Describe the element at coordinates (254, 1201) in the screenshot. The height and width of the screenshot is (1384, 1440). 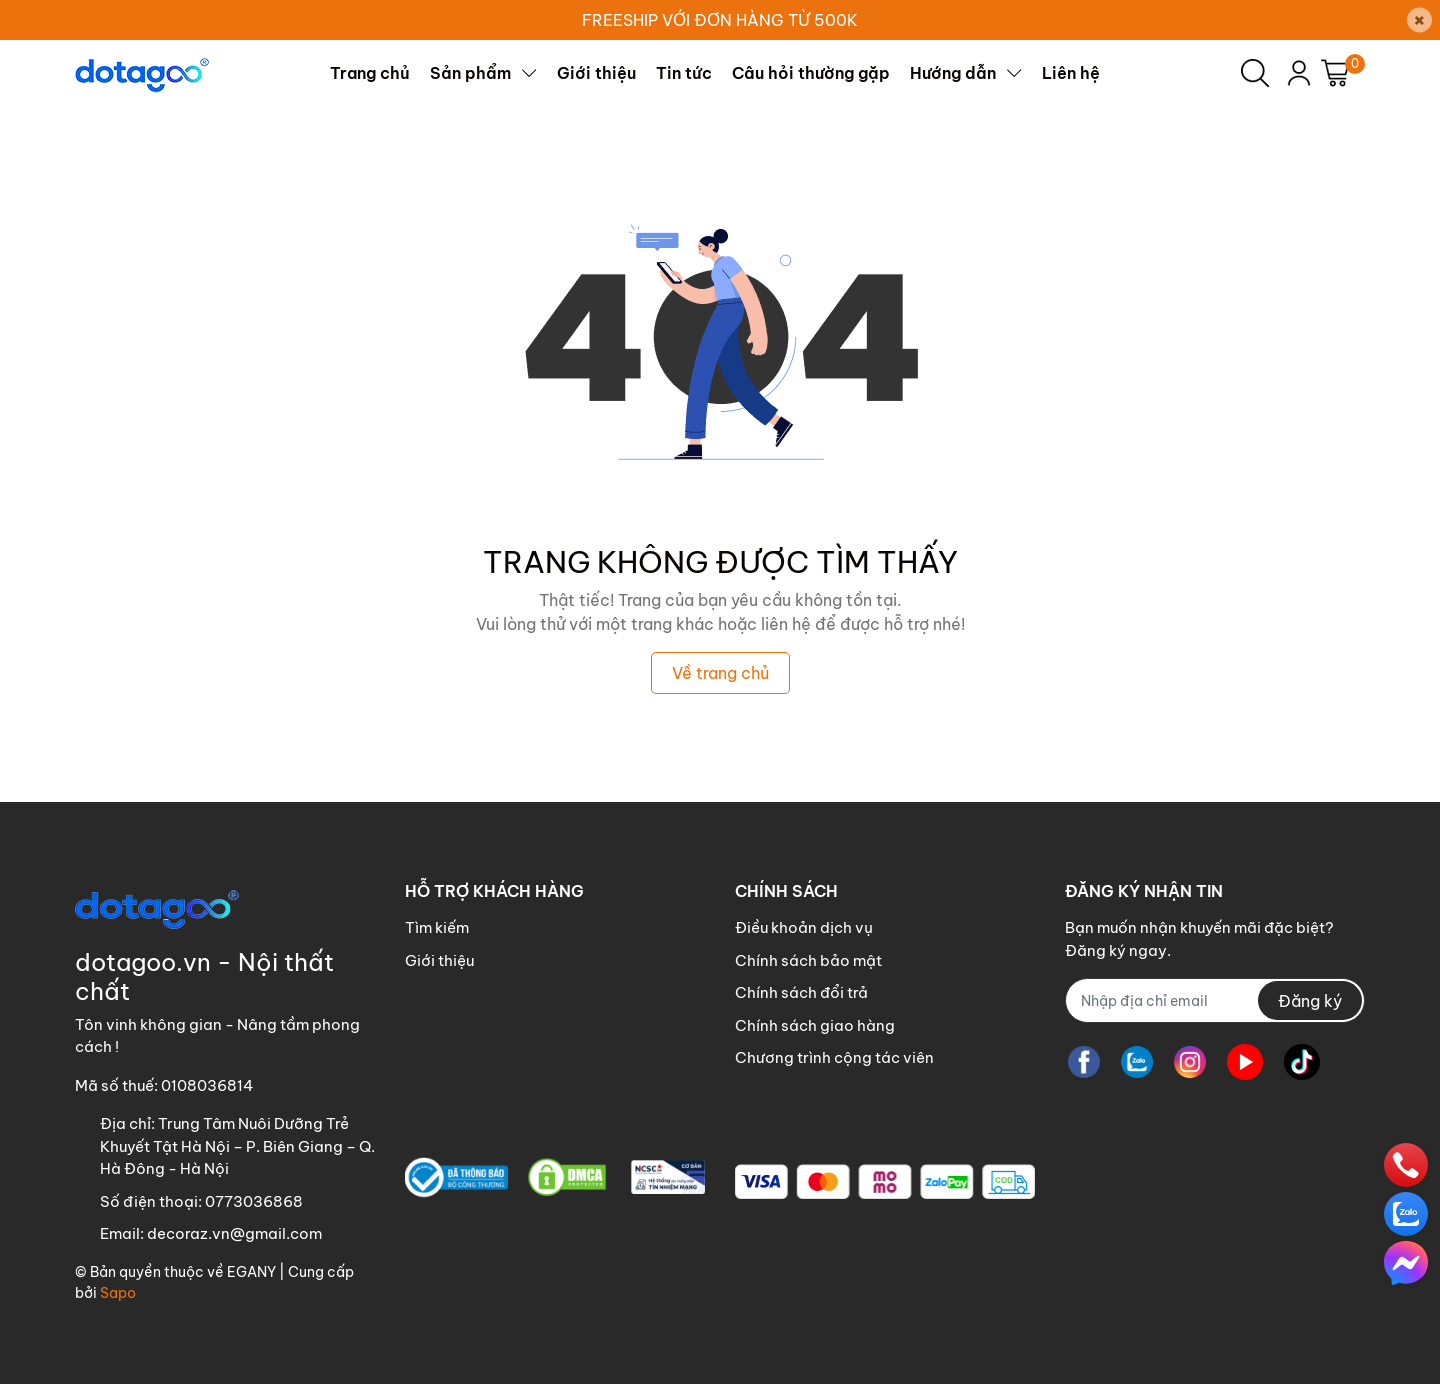
I see `0773036868` at that location.